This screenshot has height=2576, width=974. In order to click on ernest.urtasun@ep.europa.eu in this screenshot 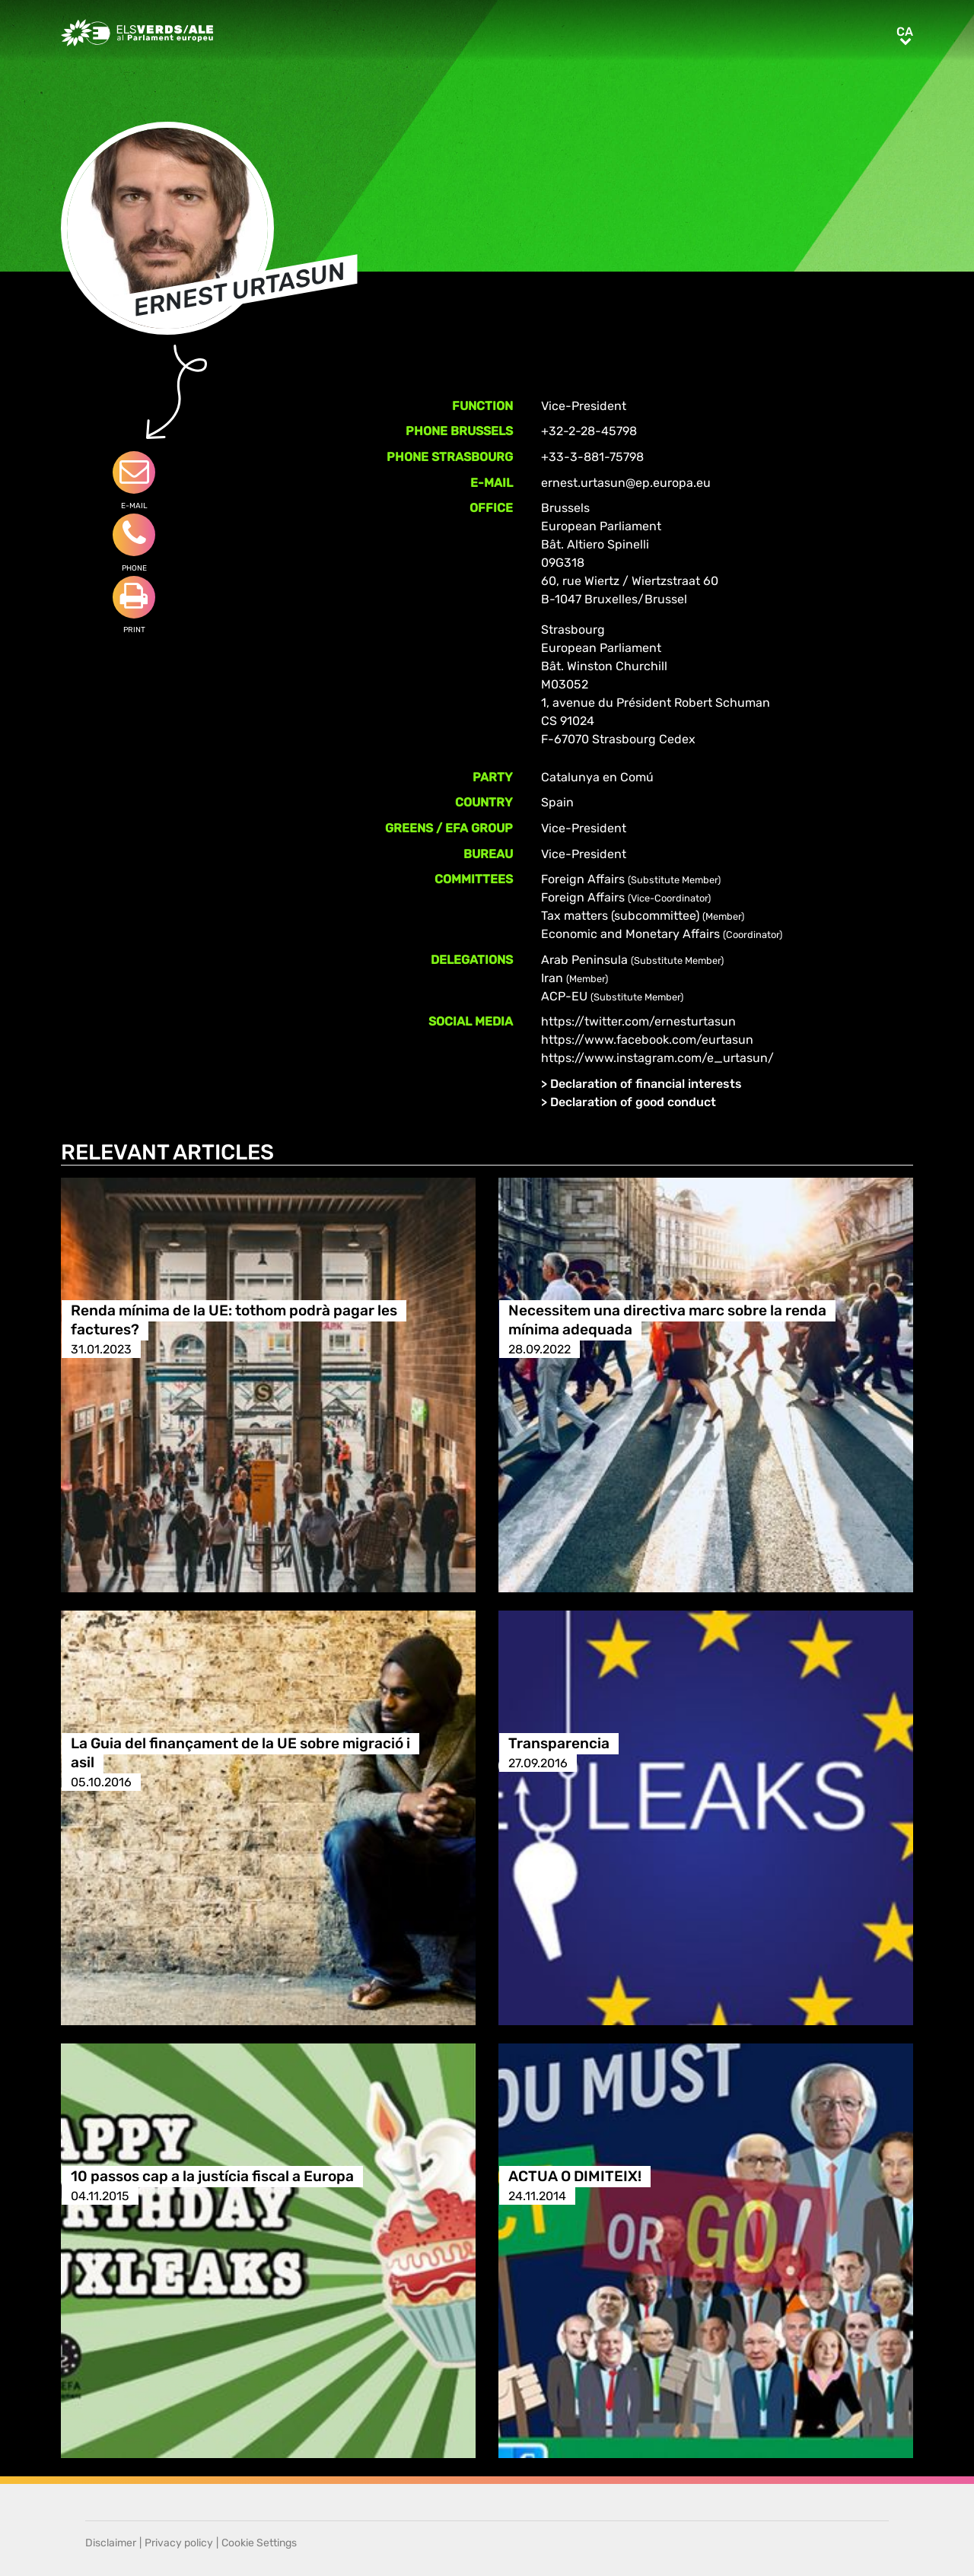, I will do `click(626, 482)`.